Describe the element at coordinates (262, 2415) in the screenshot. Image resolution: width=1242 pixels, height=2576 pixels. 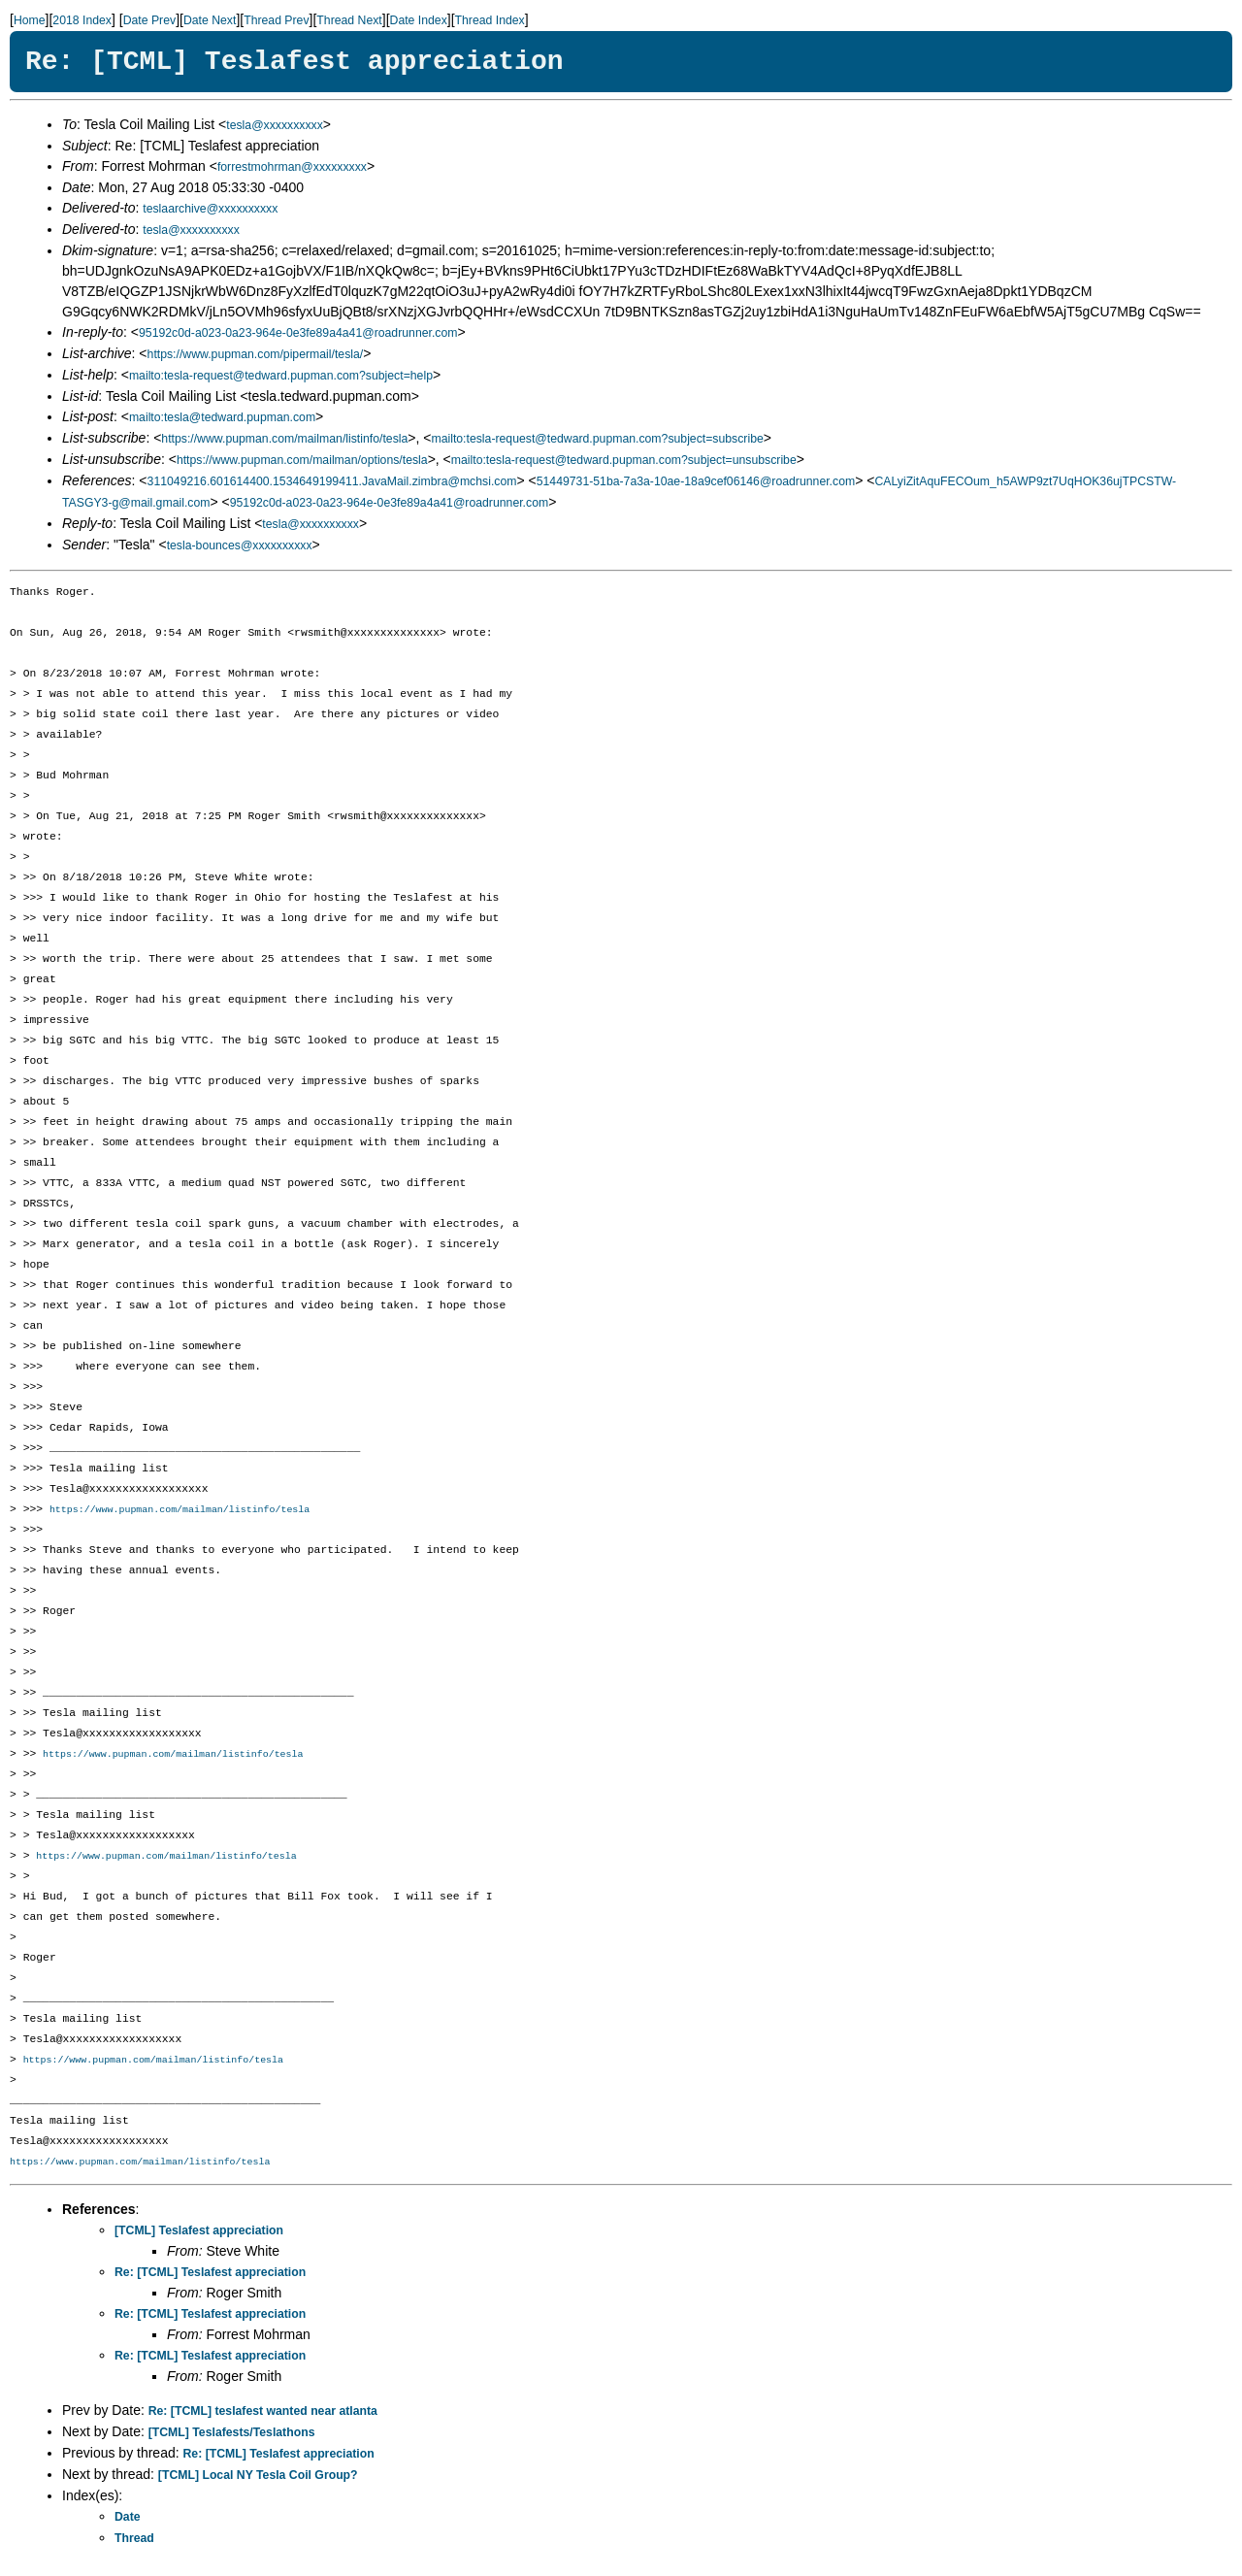
I see `Re: [TCML] teslafest wanted near atlanta` at that location.